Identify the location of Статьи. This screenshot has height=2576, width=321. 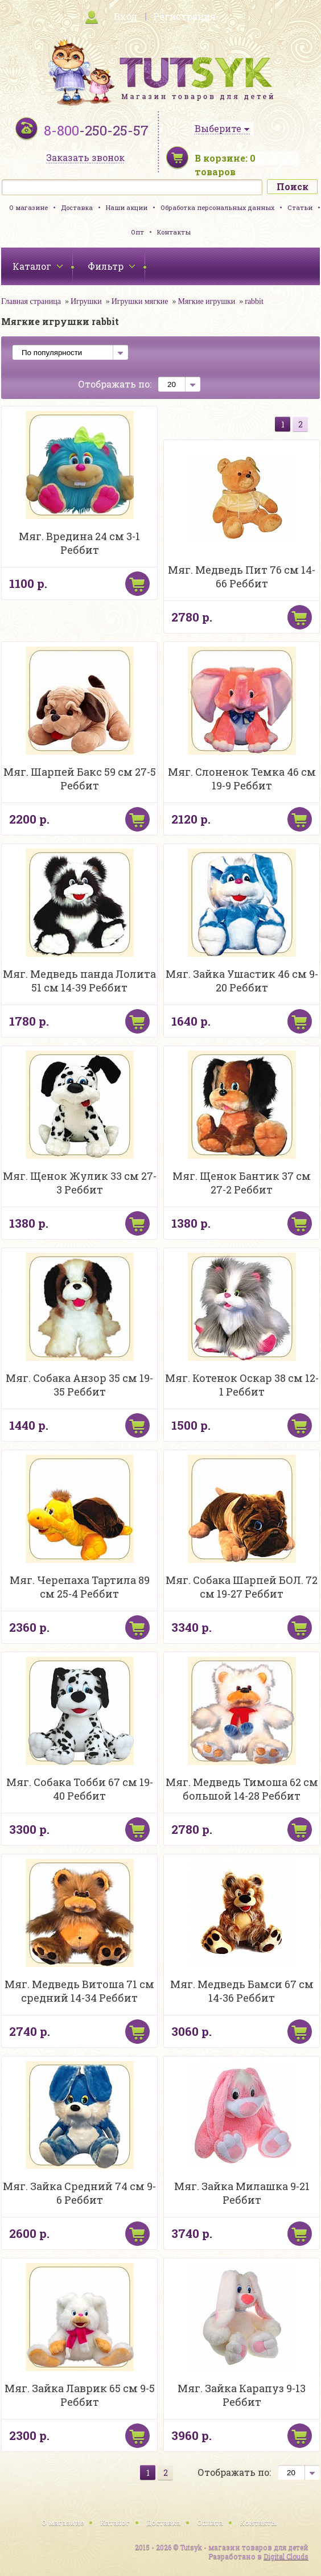
(299, 207).